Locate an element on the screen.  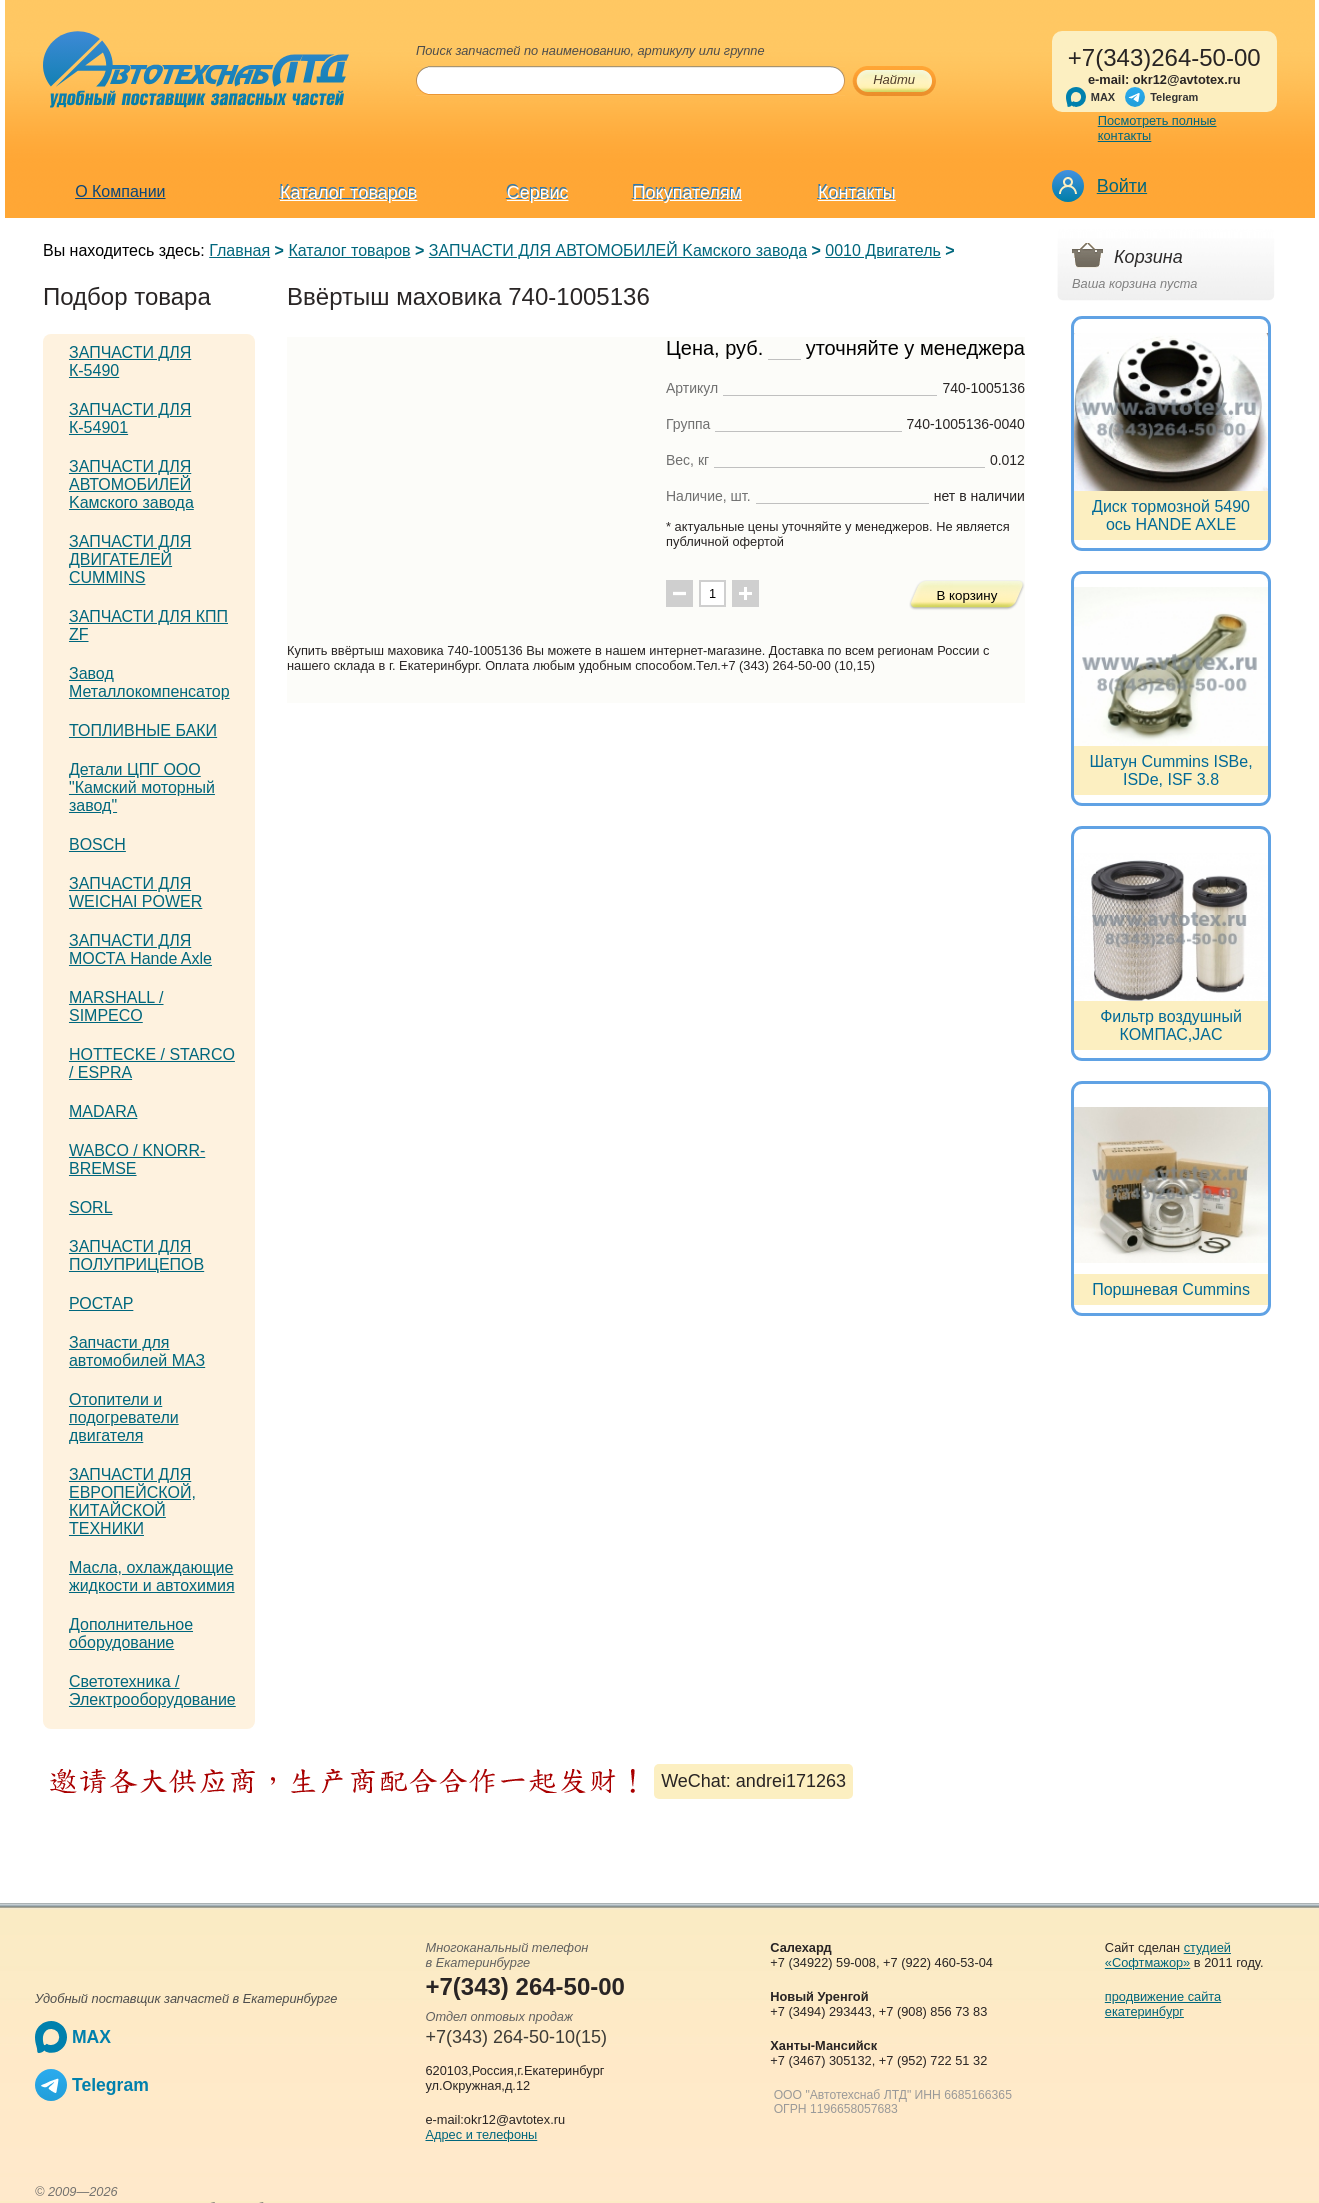
ЗАПЧАСТИ ДЛЯ МОСТА Hande Axle is located at coordinates (140, 949).